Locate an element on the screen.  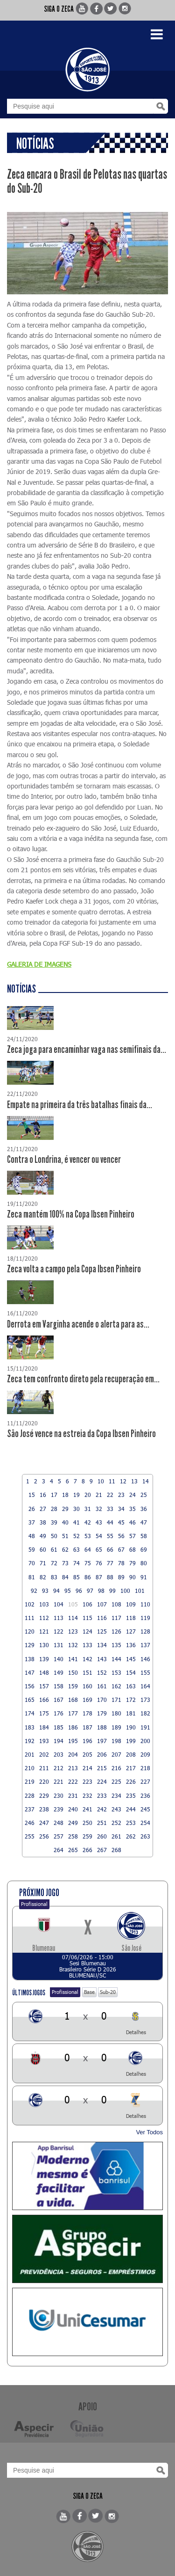
48 is located at coordinates (31, 1535).